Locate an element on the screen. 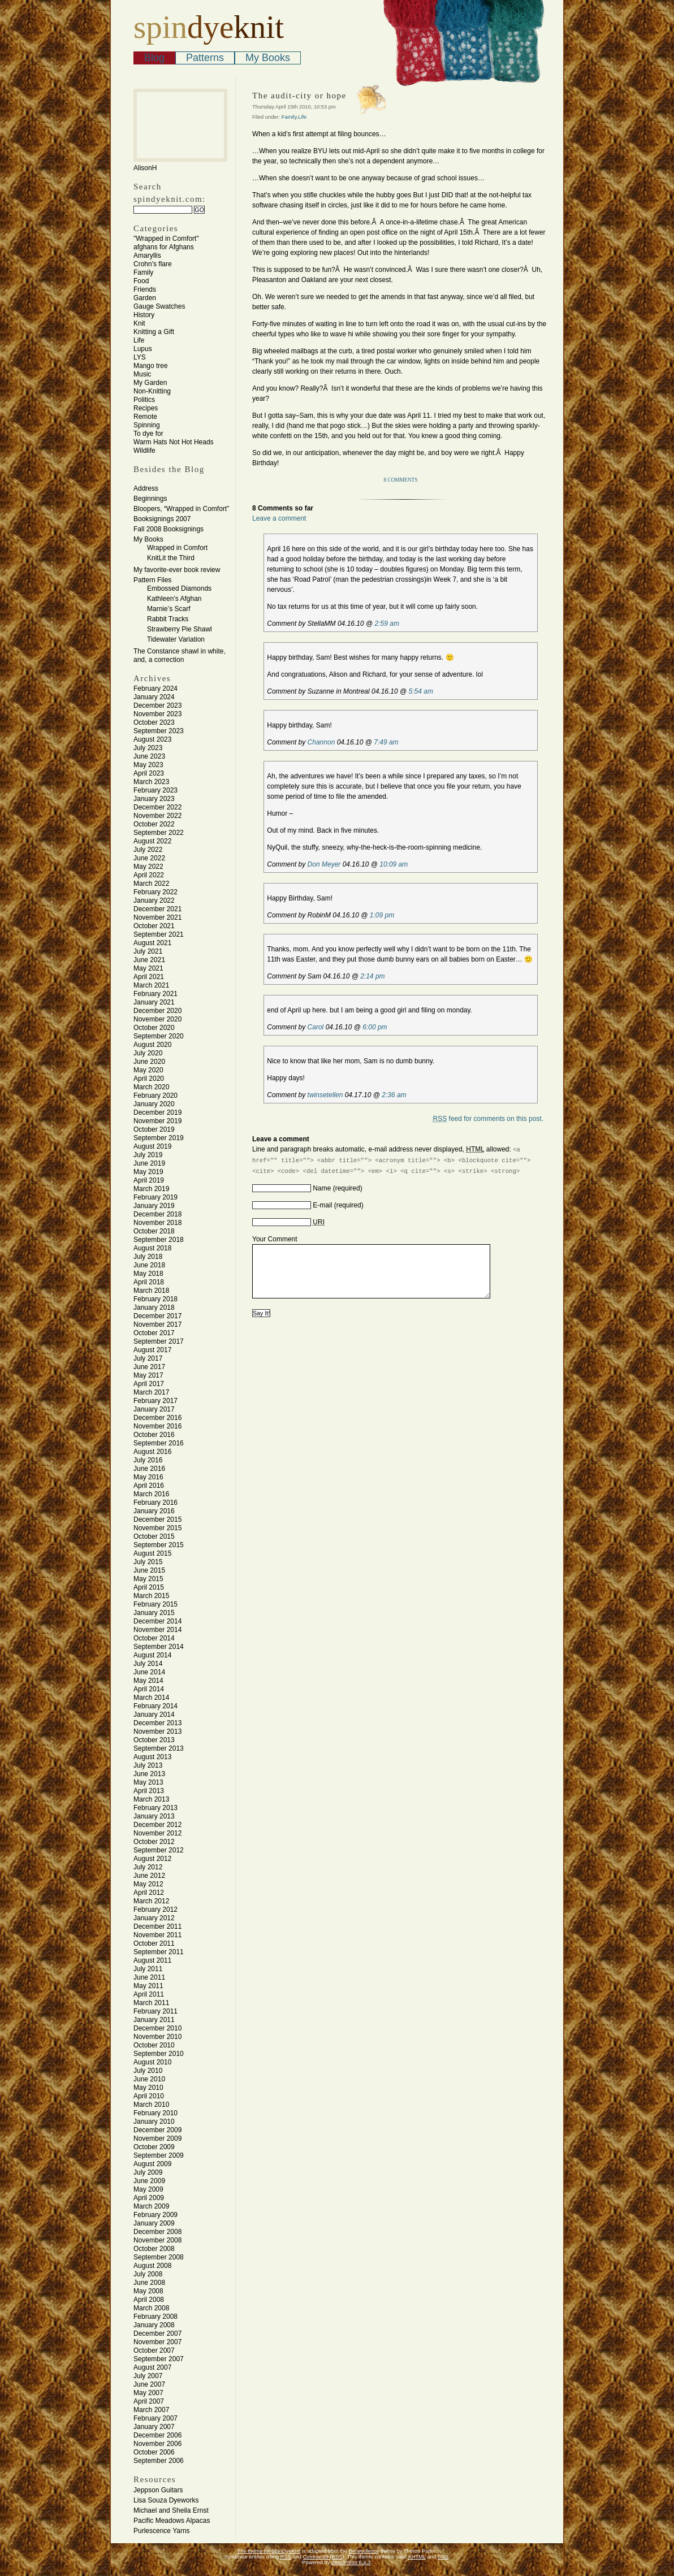  March 2022 is located at coordinates (151, 883).